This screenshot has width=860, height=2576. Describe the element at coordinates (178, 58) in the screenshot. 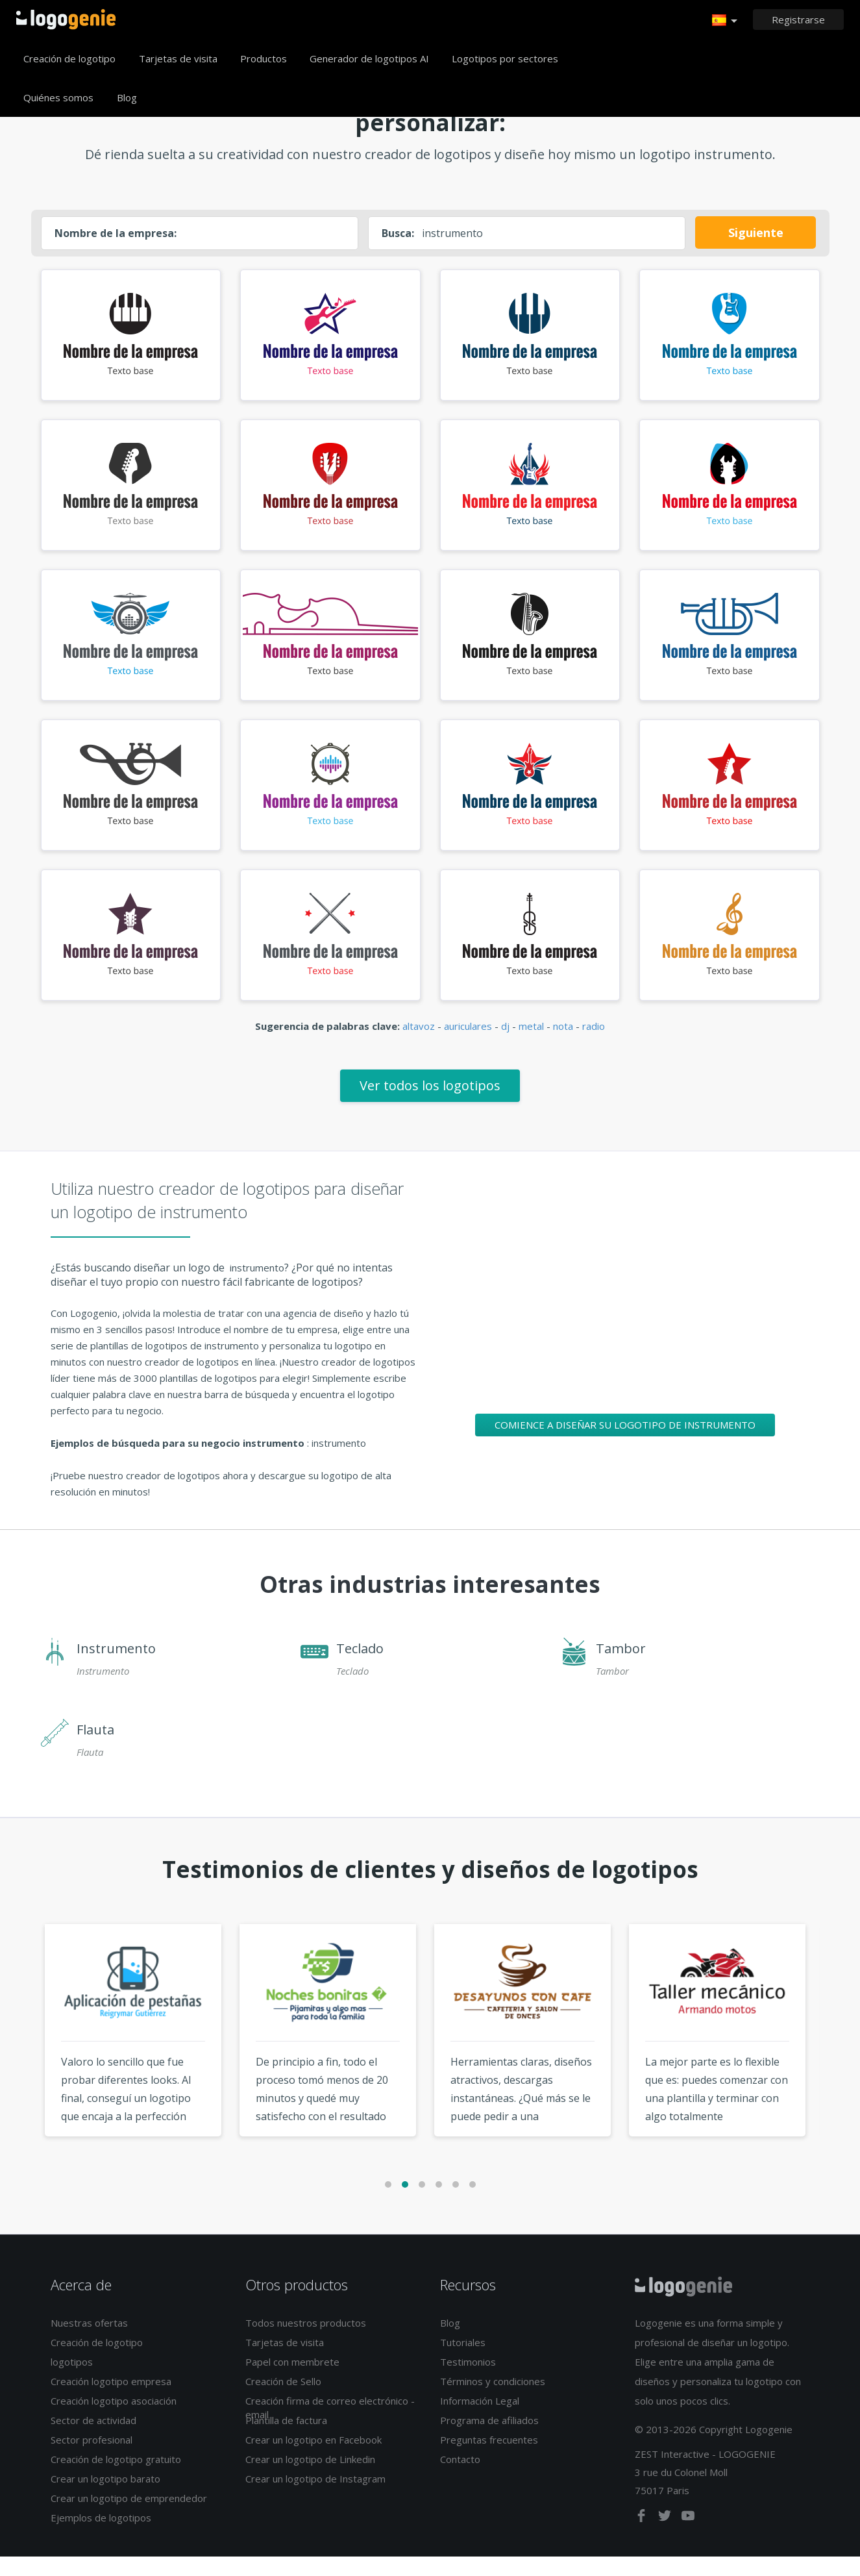

I see `Tarjetas de visita` at that location.